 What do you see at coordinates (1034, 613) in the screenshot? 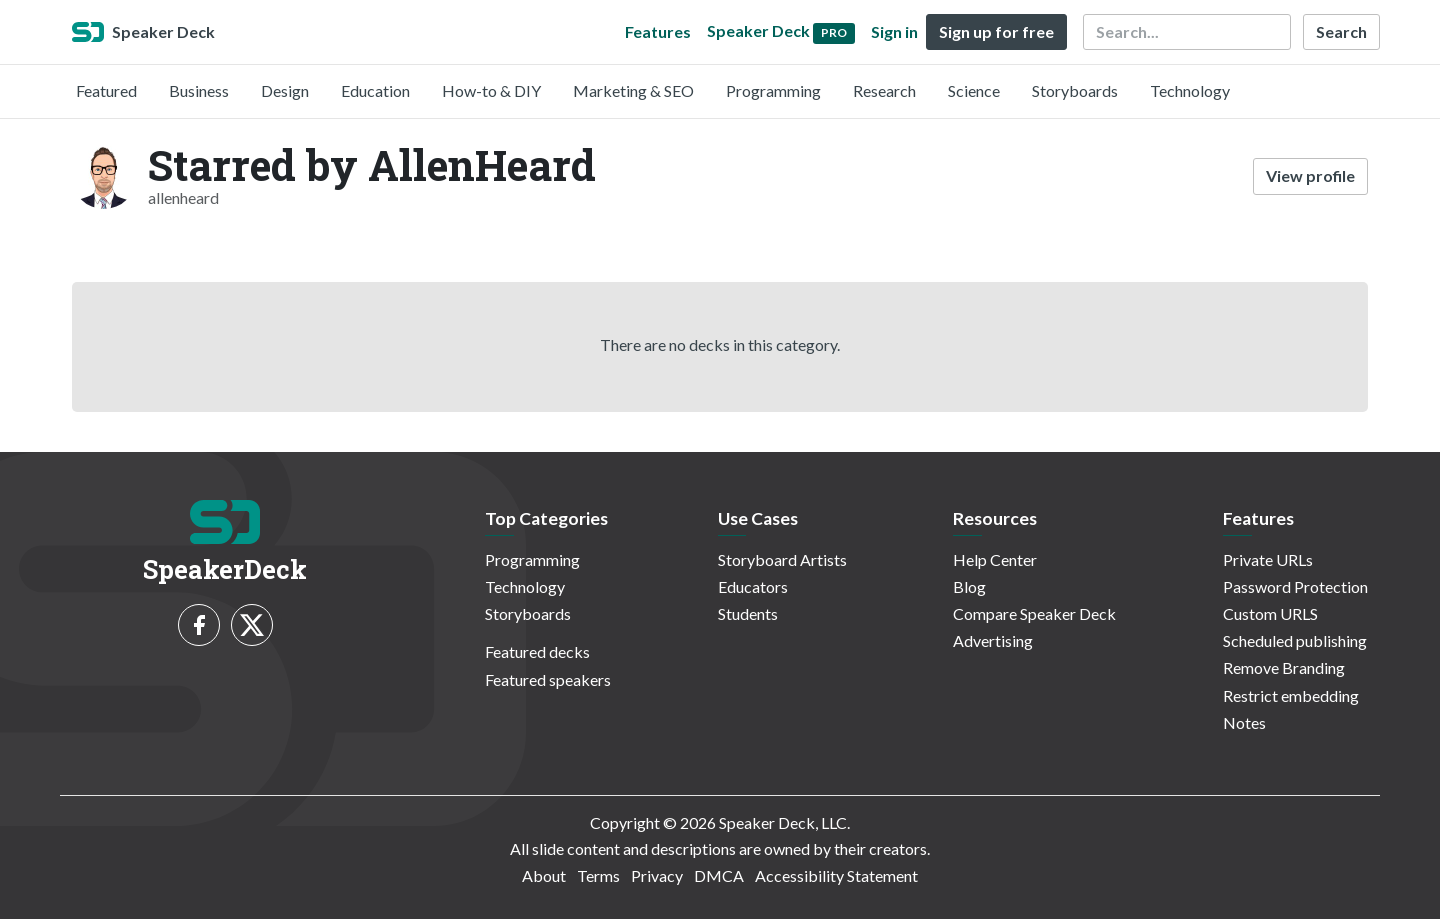
I see `Compare Speaker Deck` at bounding box center [1034, 613].